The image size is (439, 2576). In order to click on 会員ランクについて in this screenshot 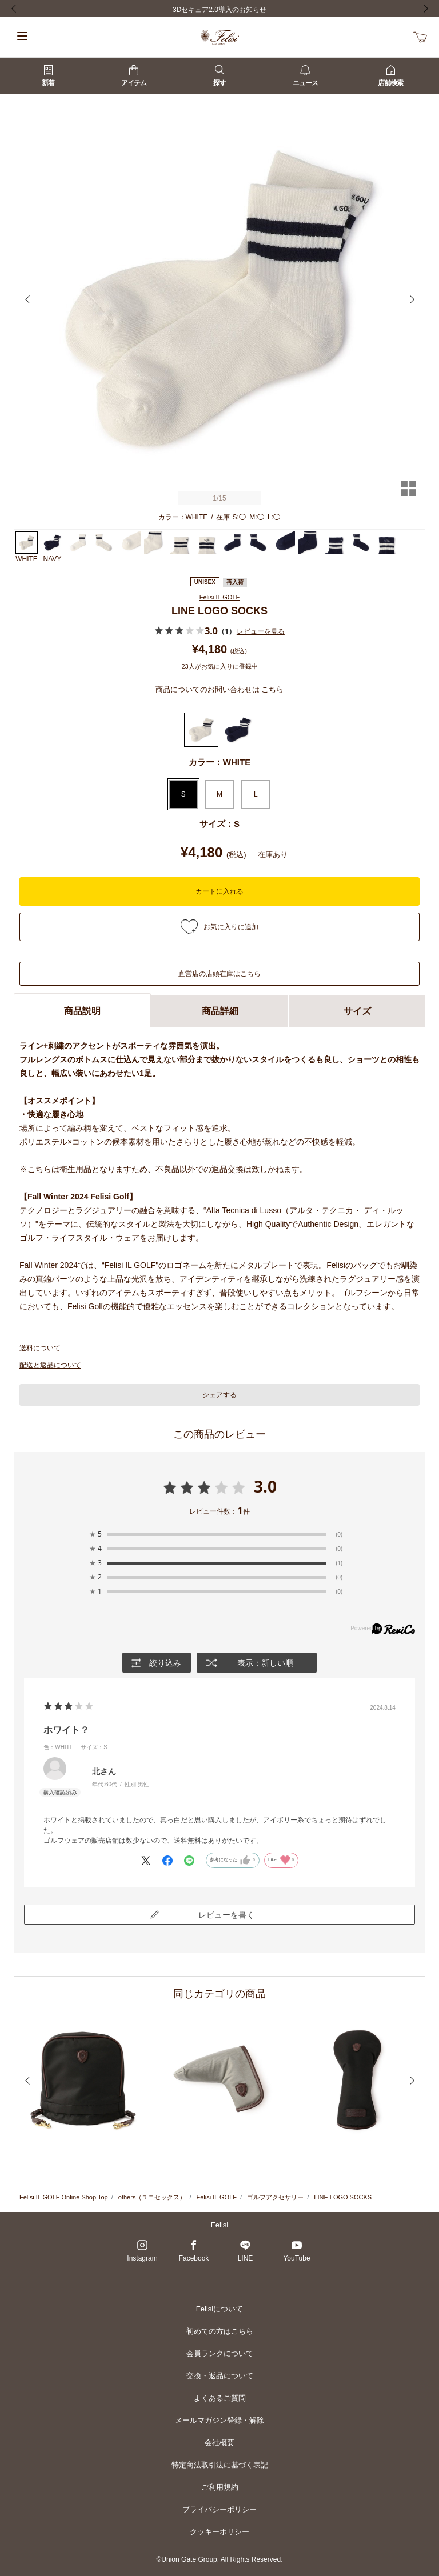, I will do `click(219, 2353)`.